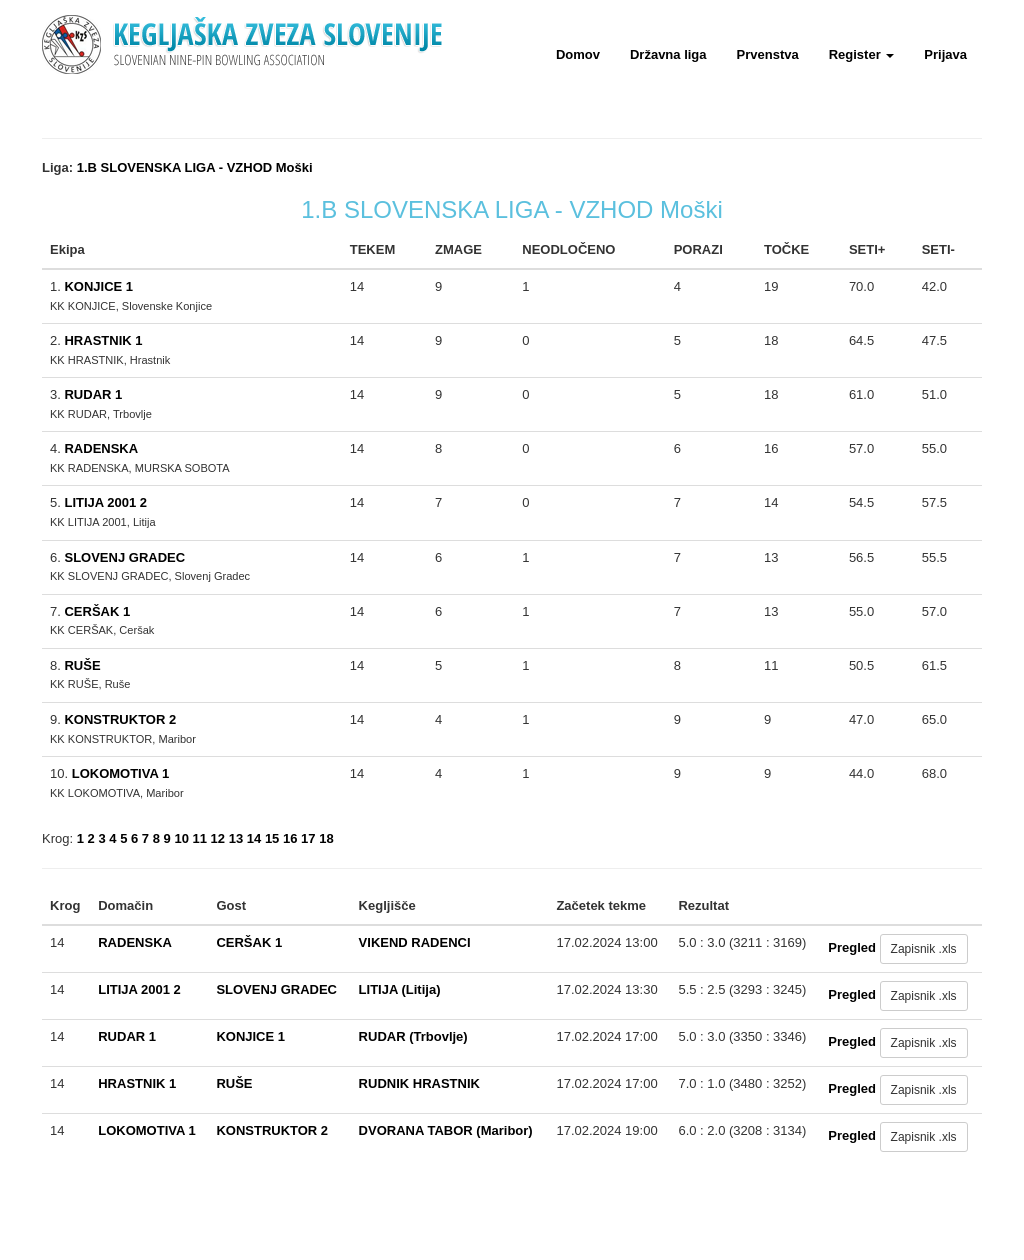  Describe the element at coordinates (97, 611) in the screenshot. I see `CERŠAK 1` at that location.